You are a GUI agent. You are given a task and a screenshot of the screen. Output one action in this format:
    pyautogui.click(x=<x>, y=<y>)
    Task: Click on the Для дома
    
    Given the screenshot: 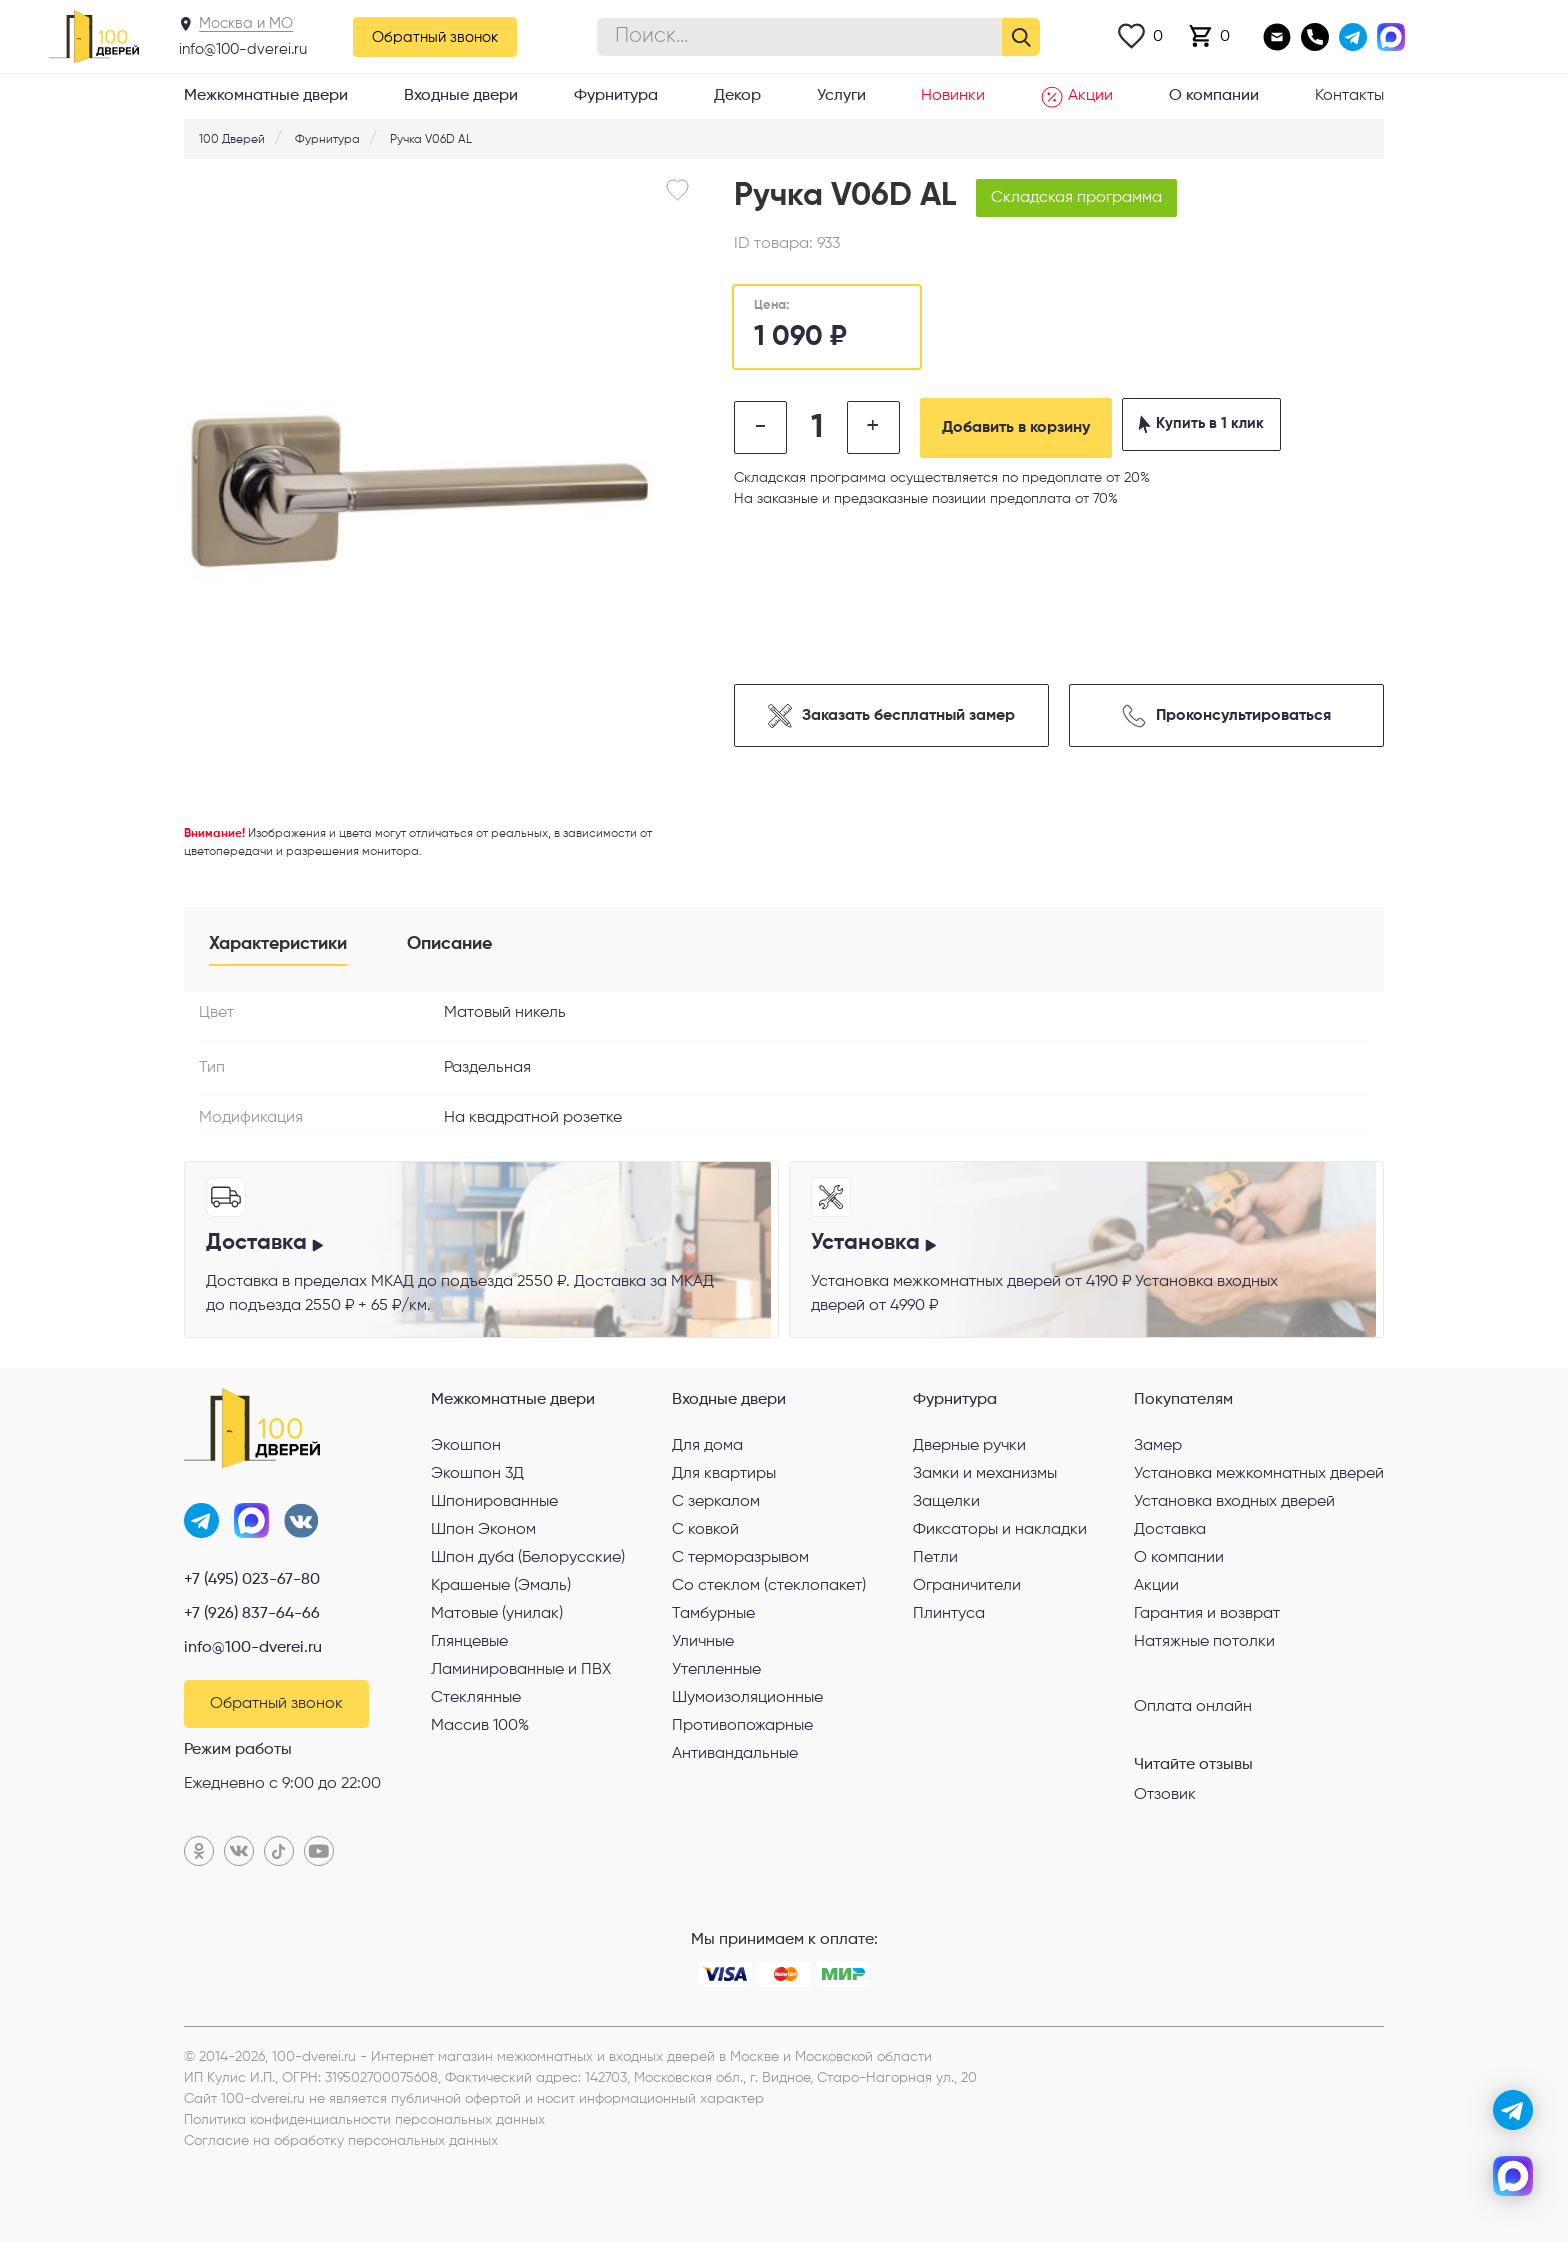 What is the action you would take?
    pyautogui.click(x=707, y=1463)
    